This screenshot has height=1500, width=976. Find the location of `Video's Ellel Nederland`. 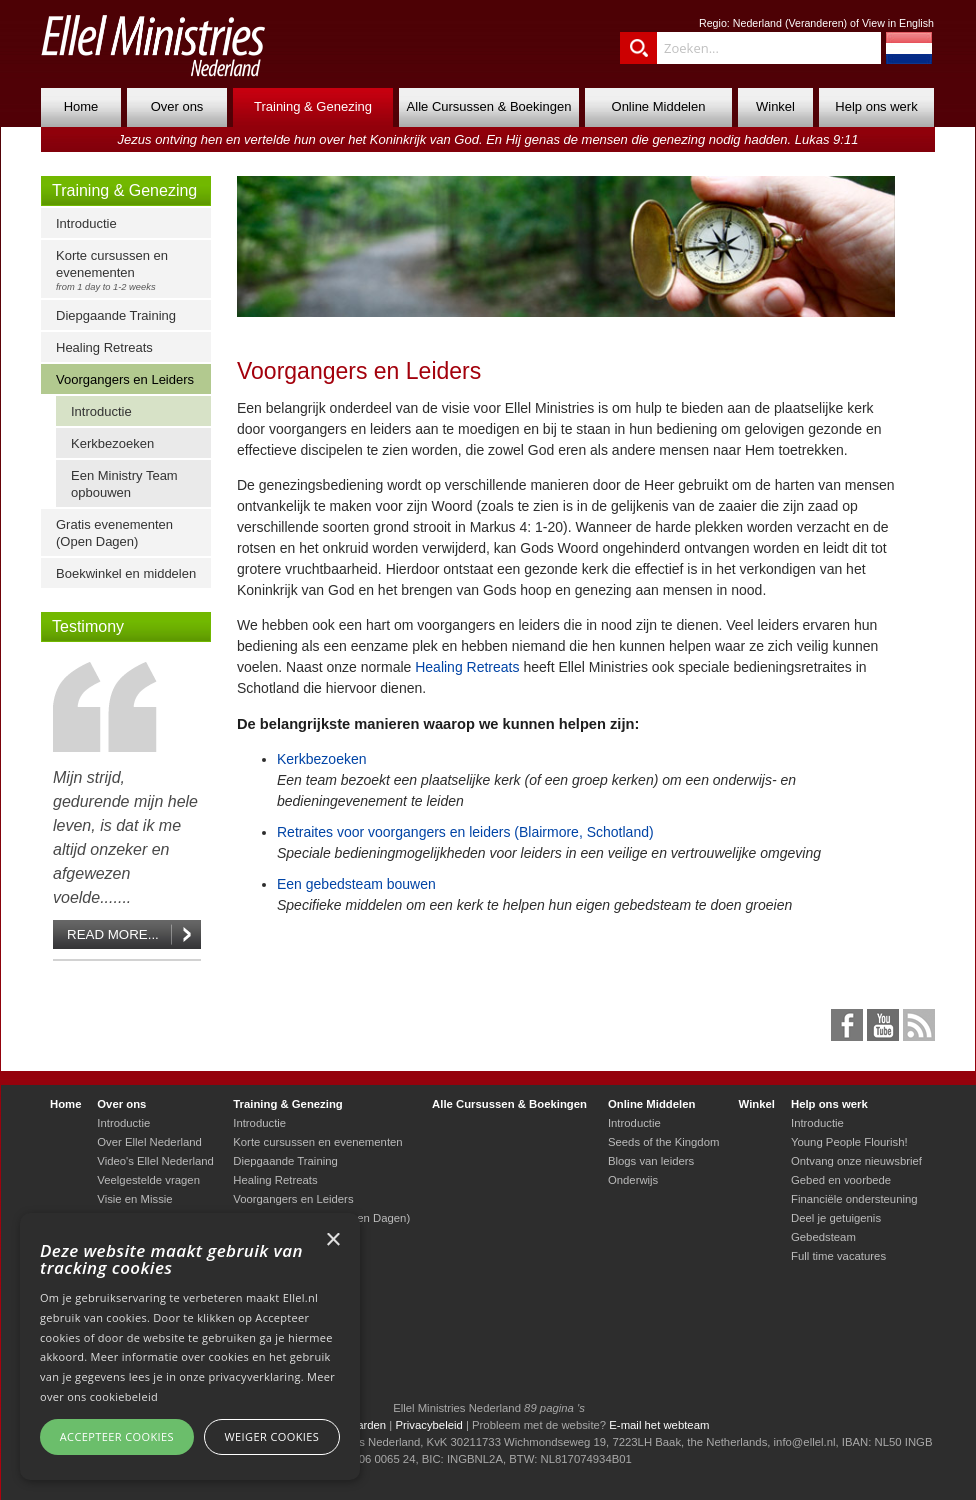

Video's Ellel Nederland is located at coordinates (155, 1161).